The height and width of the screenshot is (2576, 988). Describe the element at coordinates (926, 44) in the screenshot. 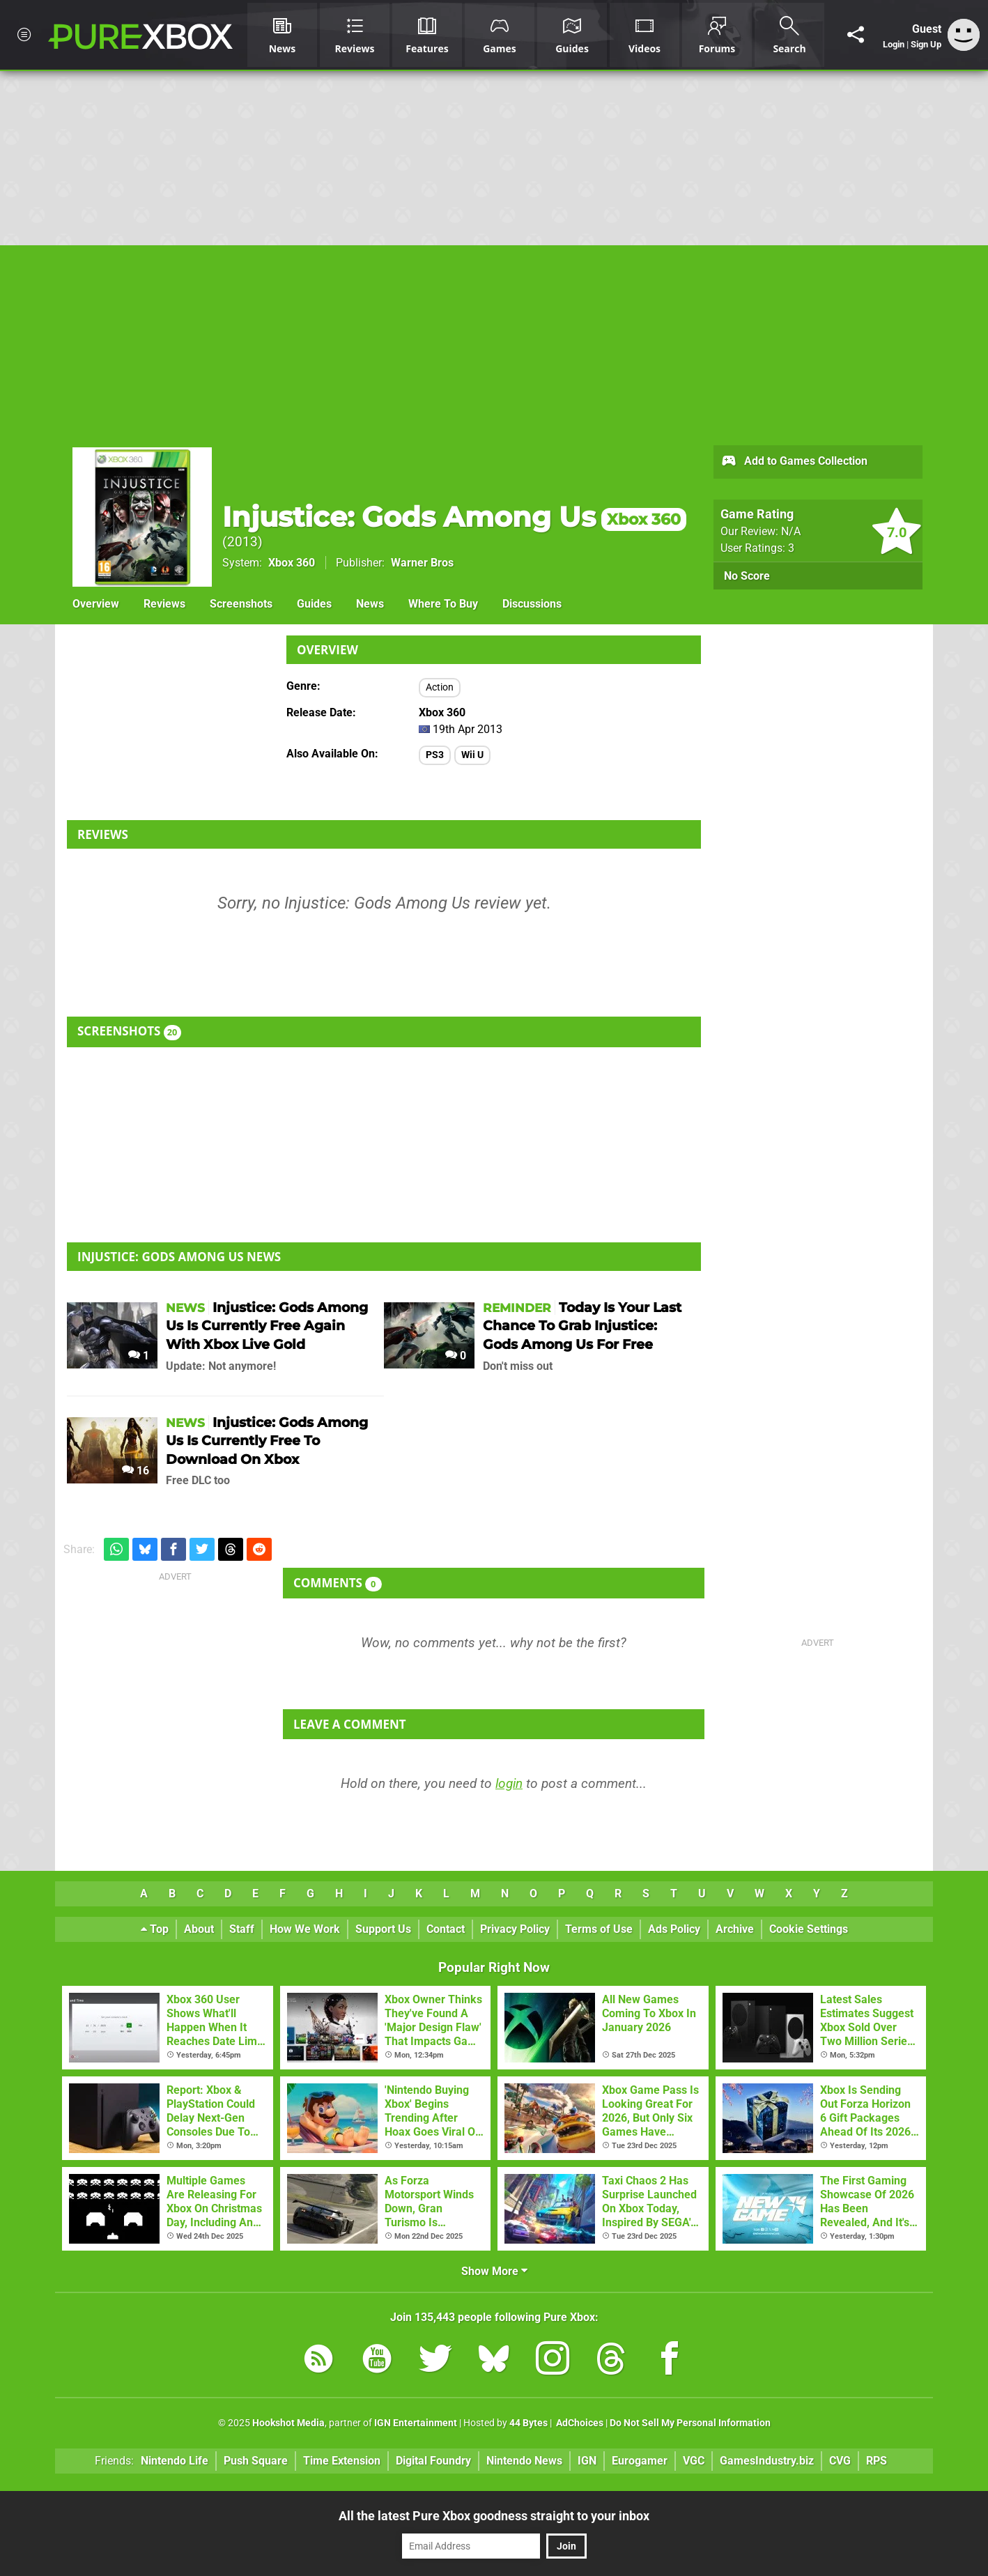

I see `Sign Up` at that location.